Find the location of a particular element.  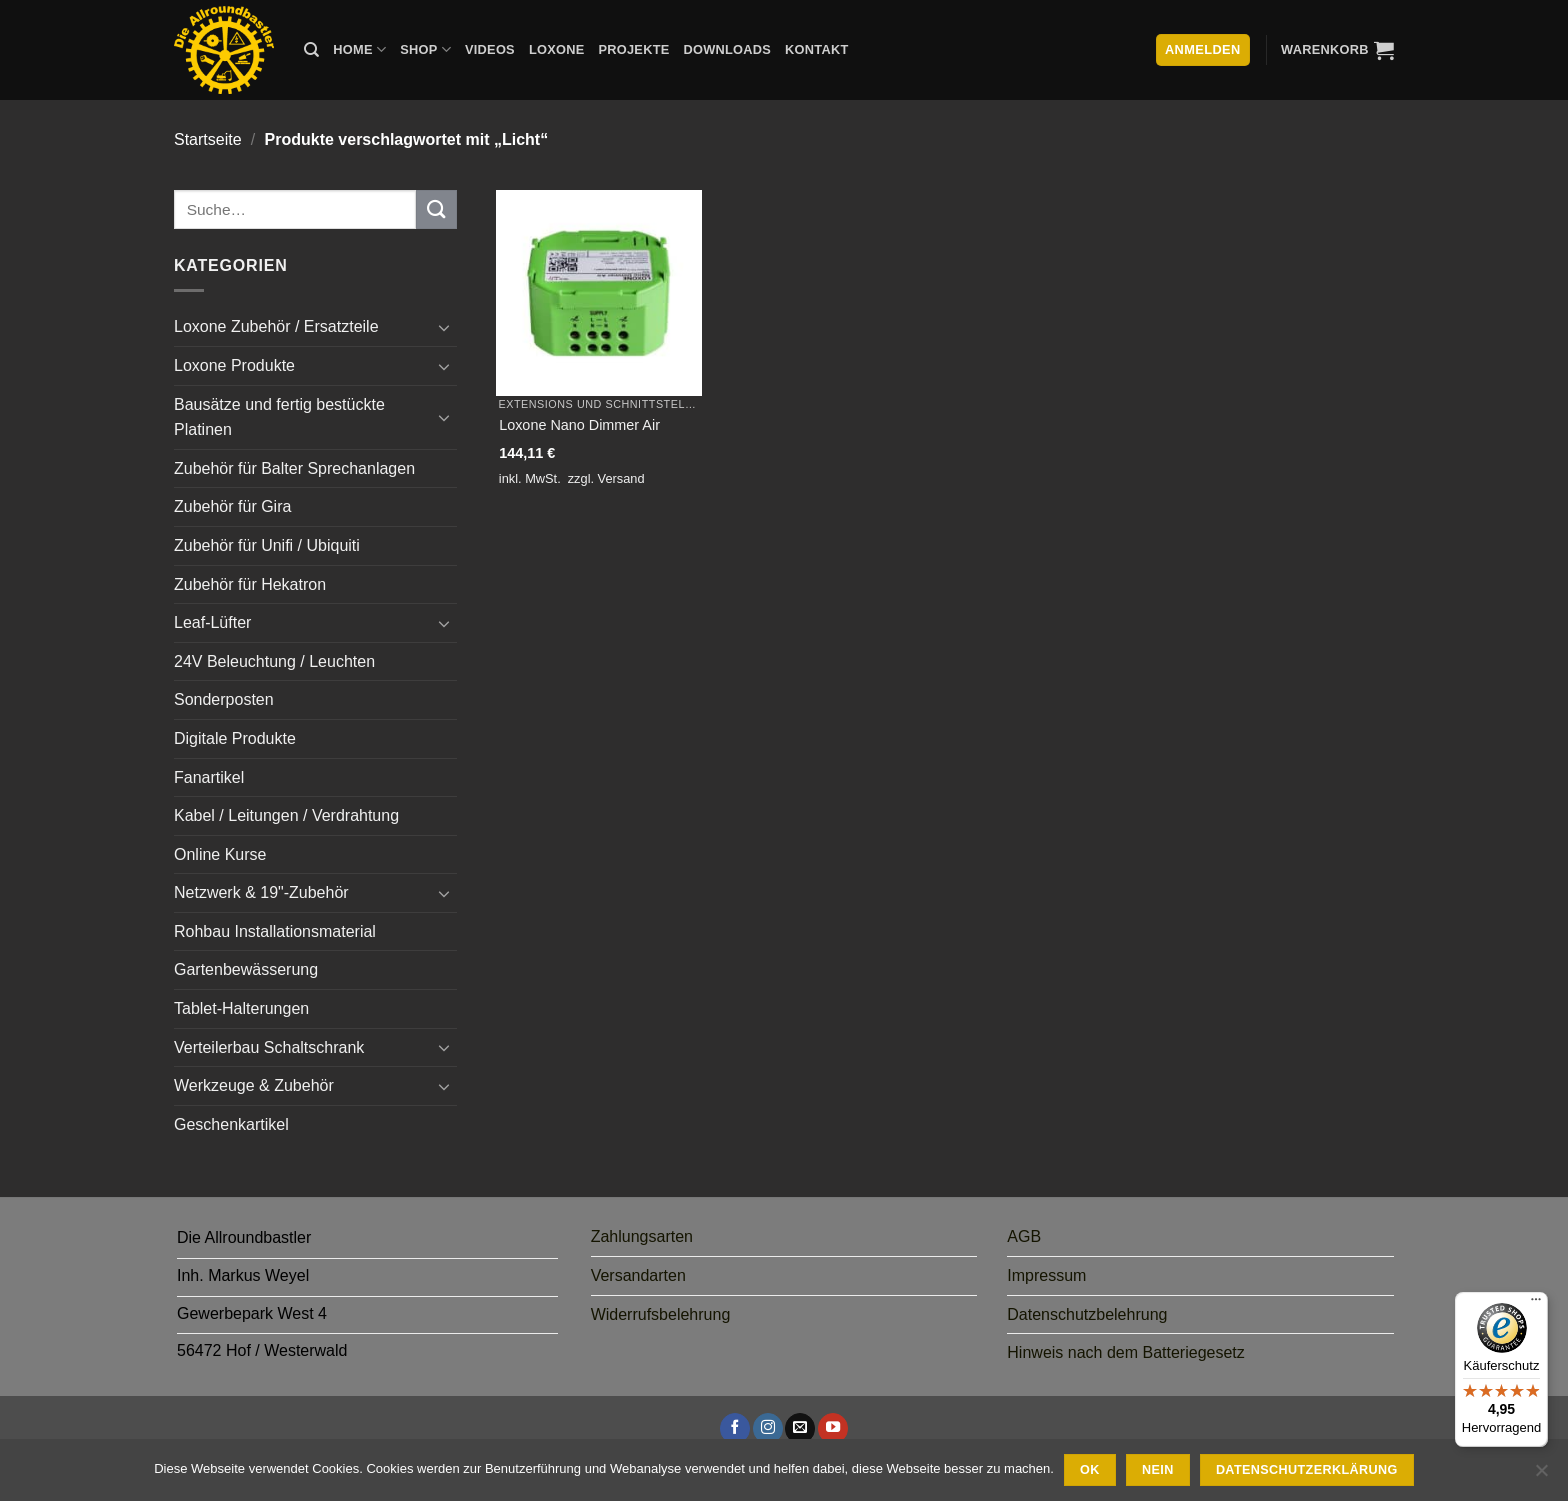

[Auf Instagram folgen] is located at coordinates (768, 1428).